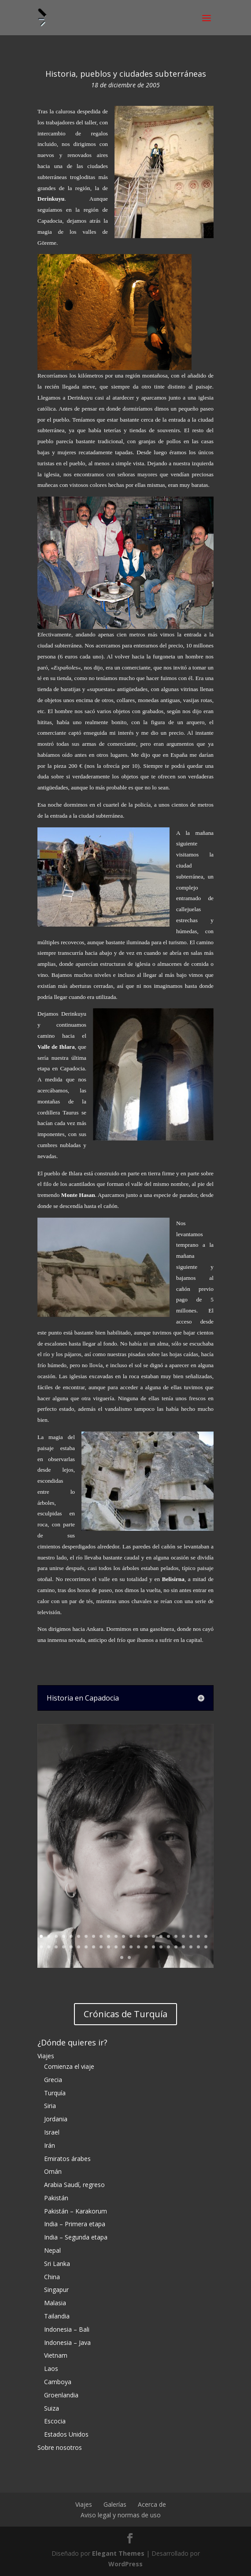 This screenshot has height=2576, width=251. I want to click on Sri Lanka, so click(57, 2263).